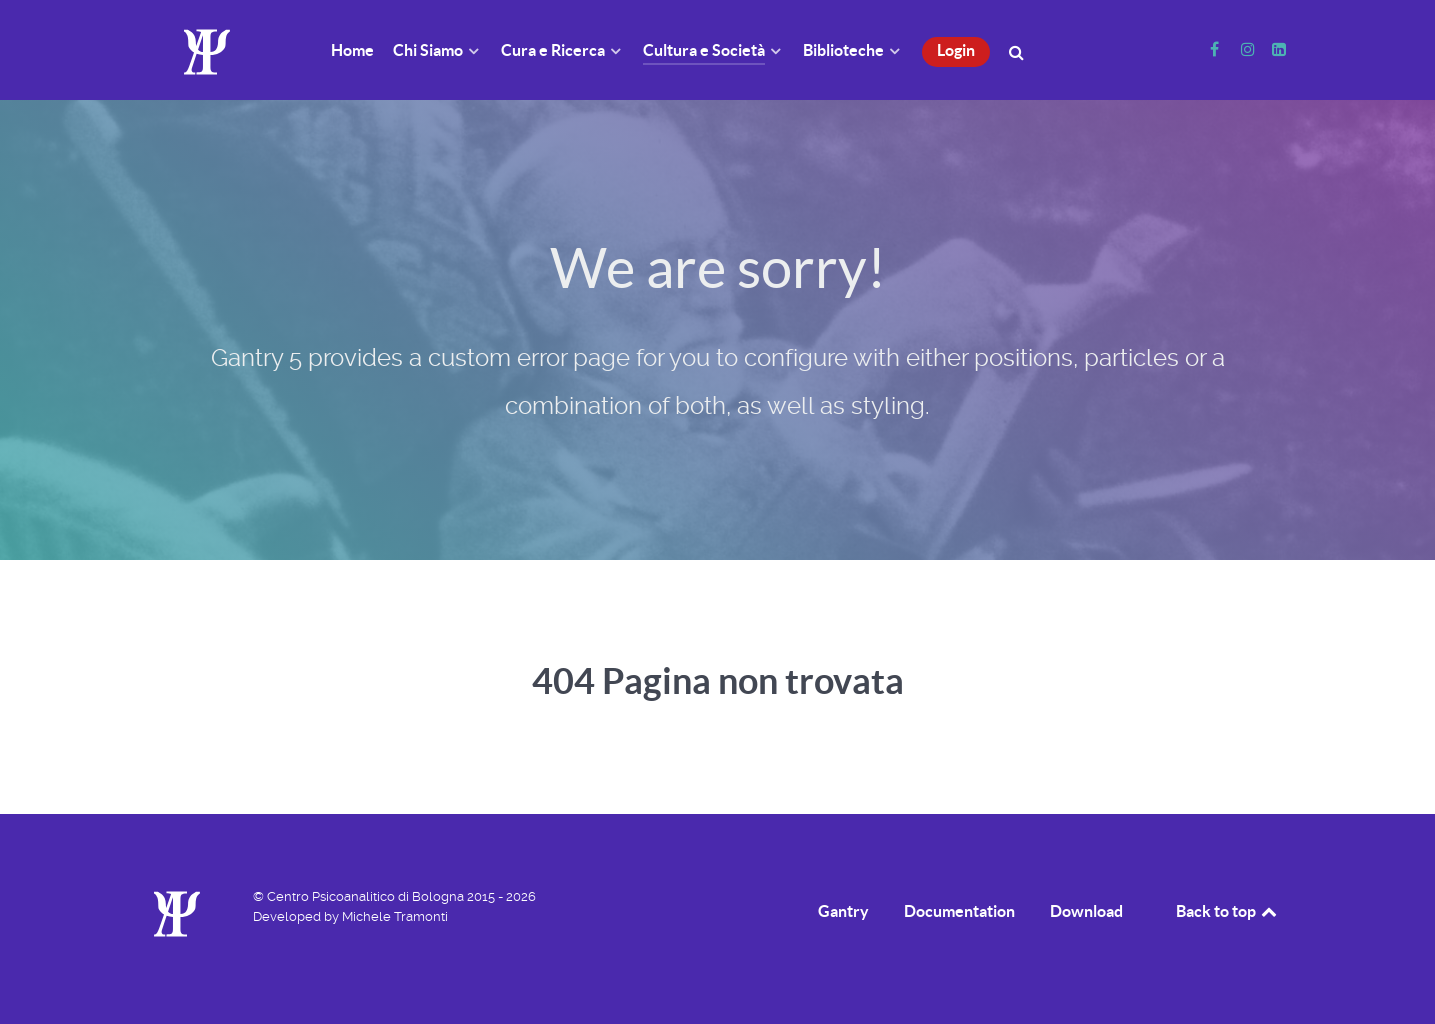  I want to click on [Cerca], so click(1019, 50).